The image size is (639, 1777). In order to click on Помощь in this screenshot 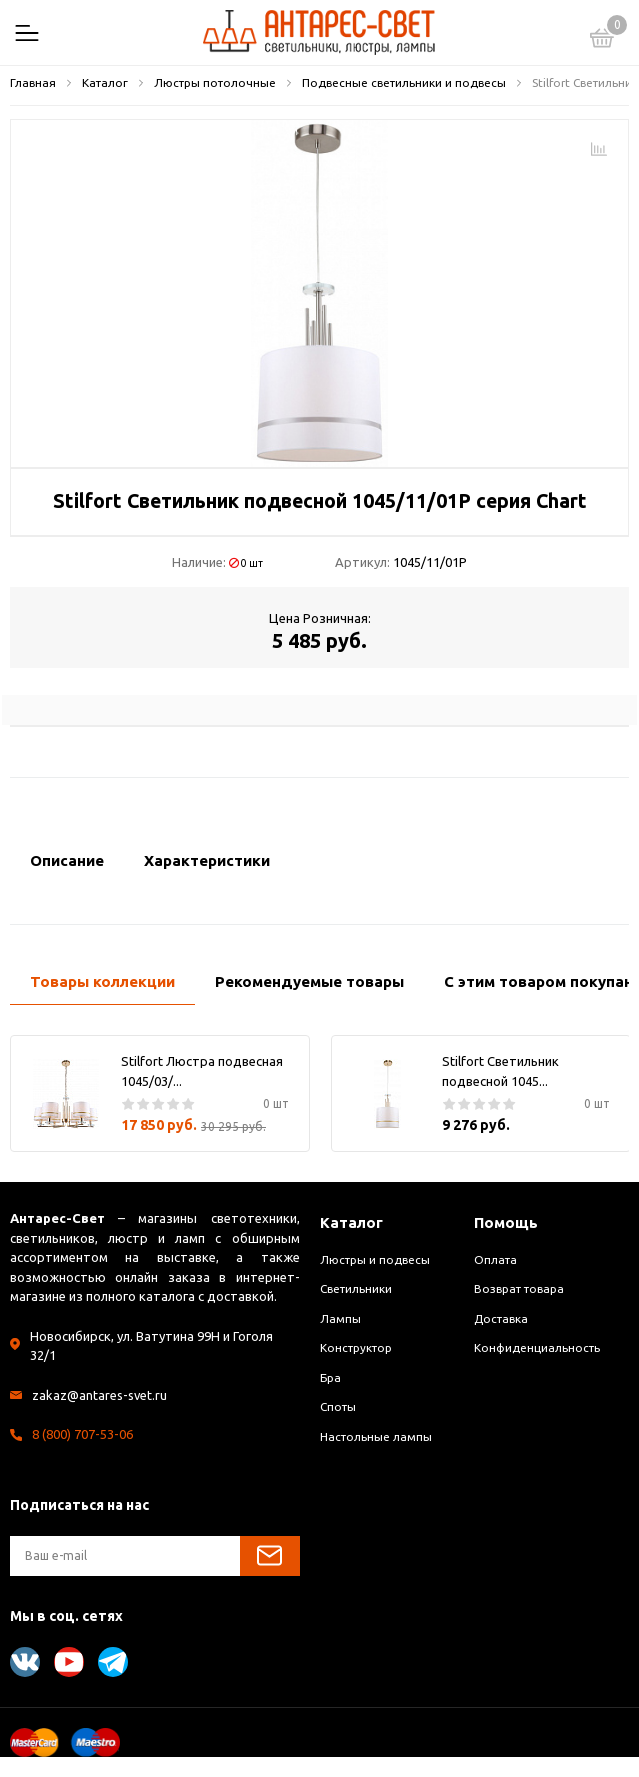, I will do `click(506, 1222)`.